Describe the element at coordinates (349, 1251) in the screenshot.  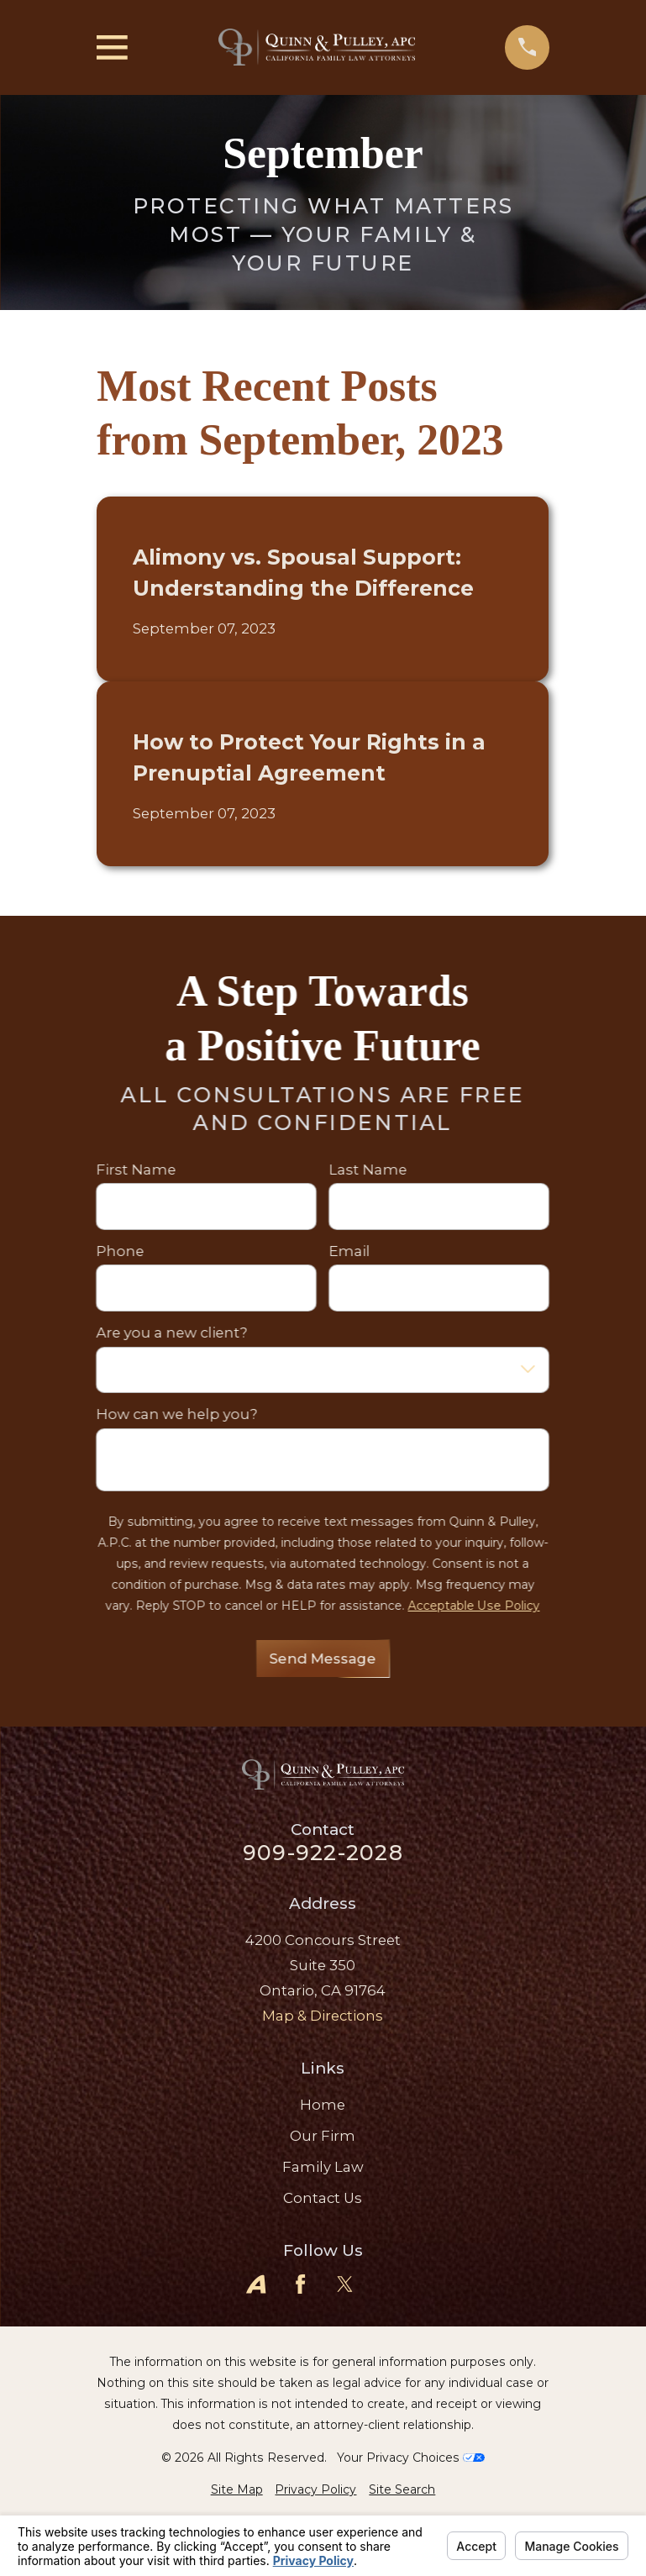
I see `Email` at that location.